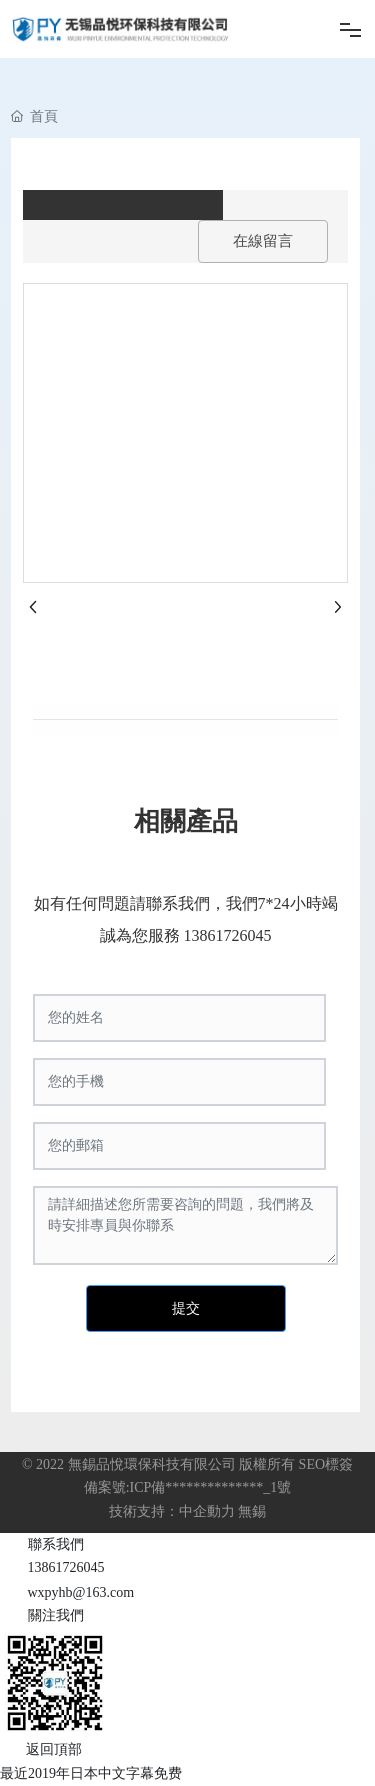 Image resolution: width=375 pixels, height=1786 pixels. What do you see at coordinates (91, 1773) in the screenshot?
I see `最近2019年日本中文字幕免费` at bounding box center [91, 1773].